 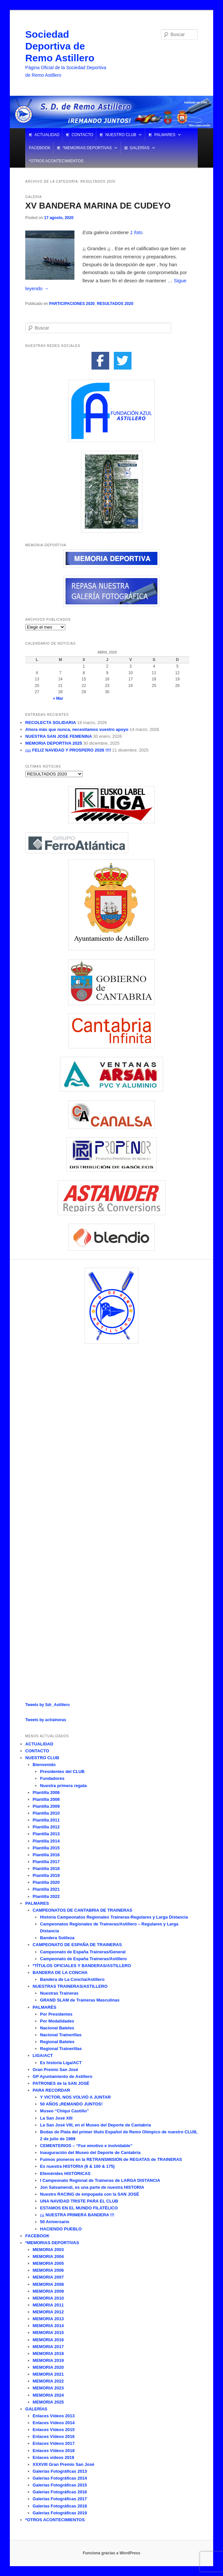 What do you see at coordinates (64, 2110) in the screenshot?
I see `Museo “Chiqui Castillo”` at bounding box center [64, 2110].